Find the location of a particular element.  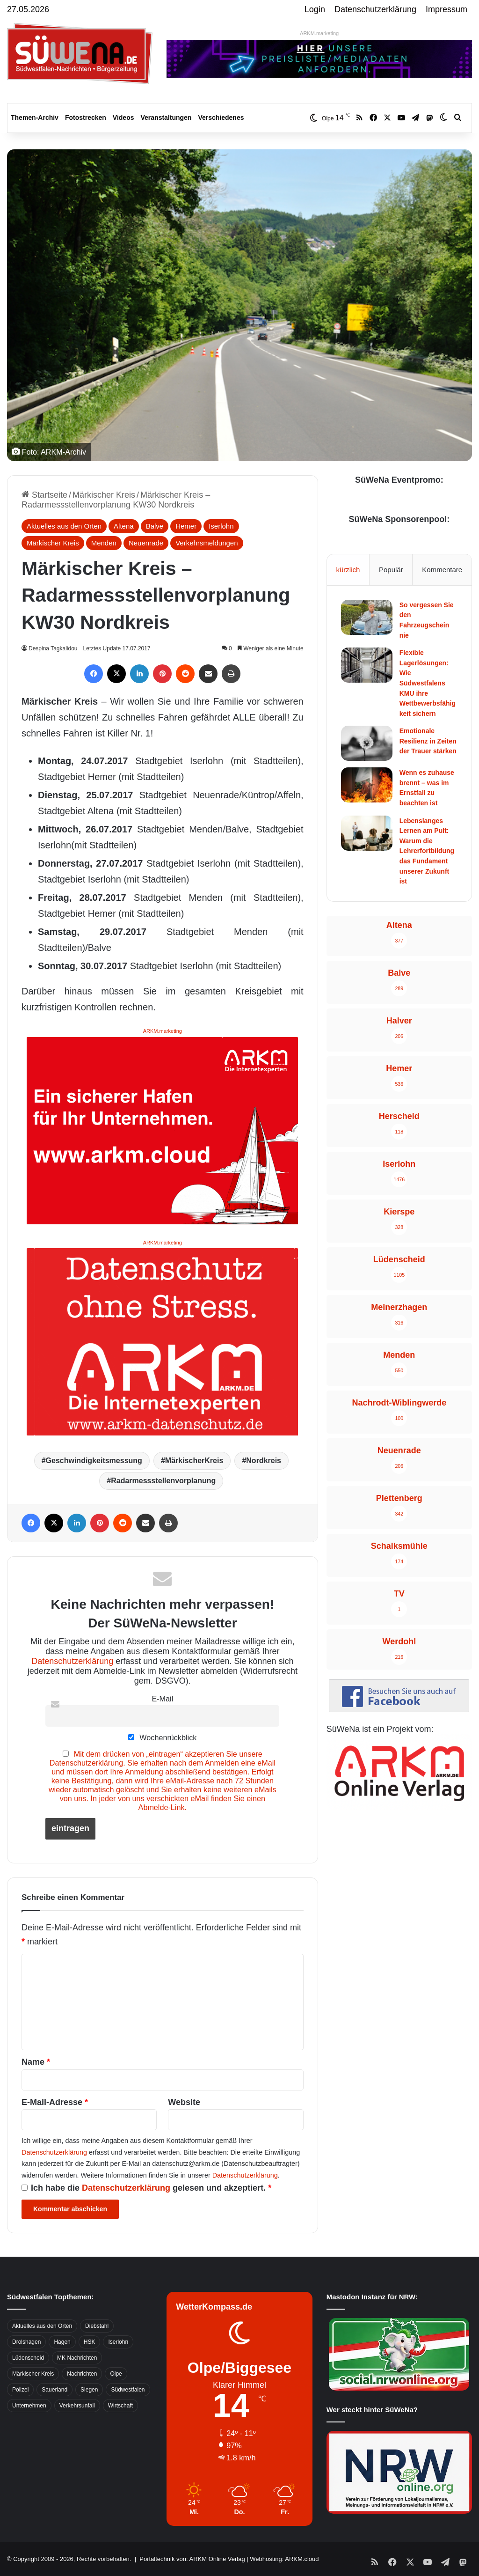

Kommentare is located at coordinates (442, 570).